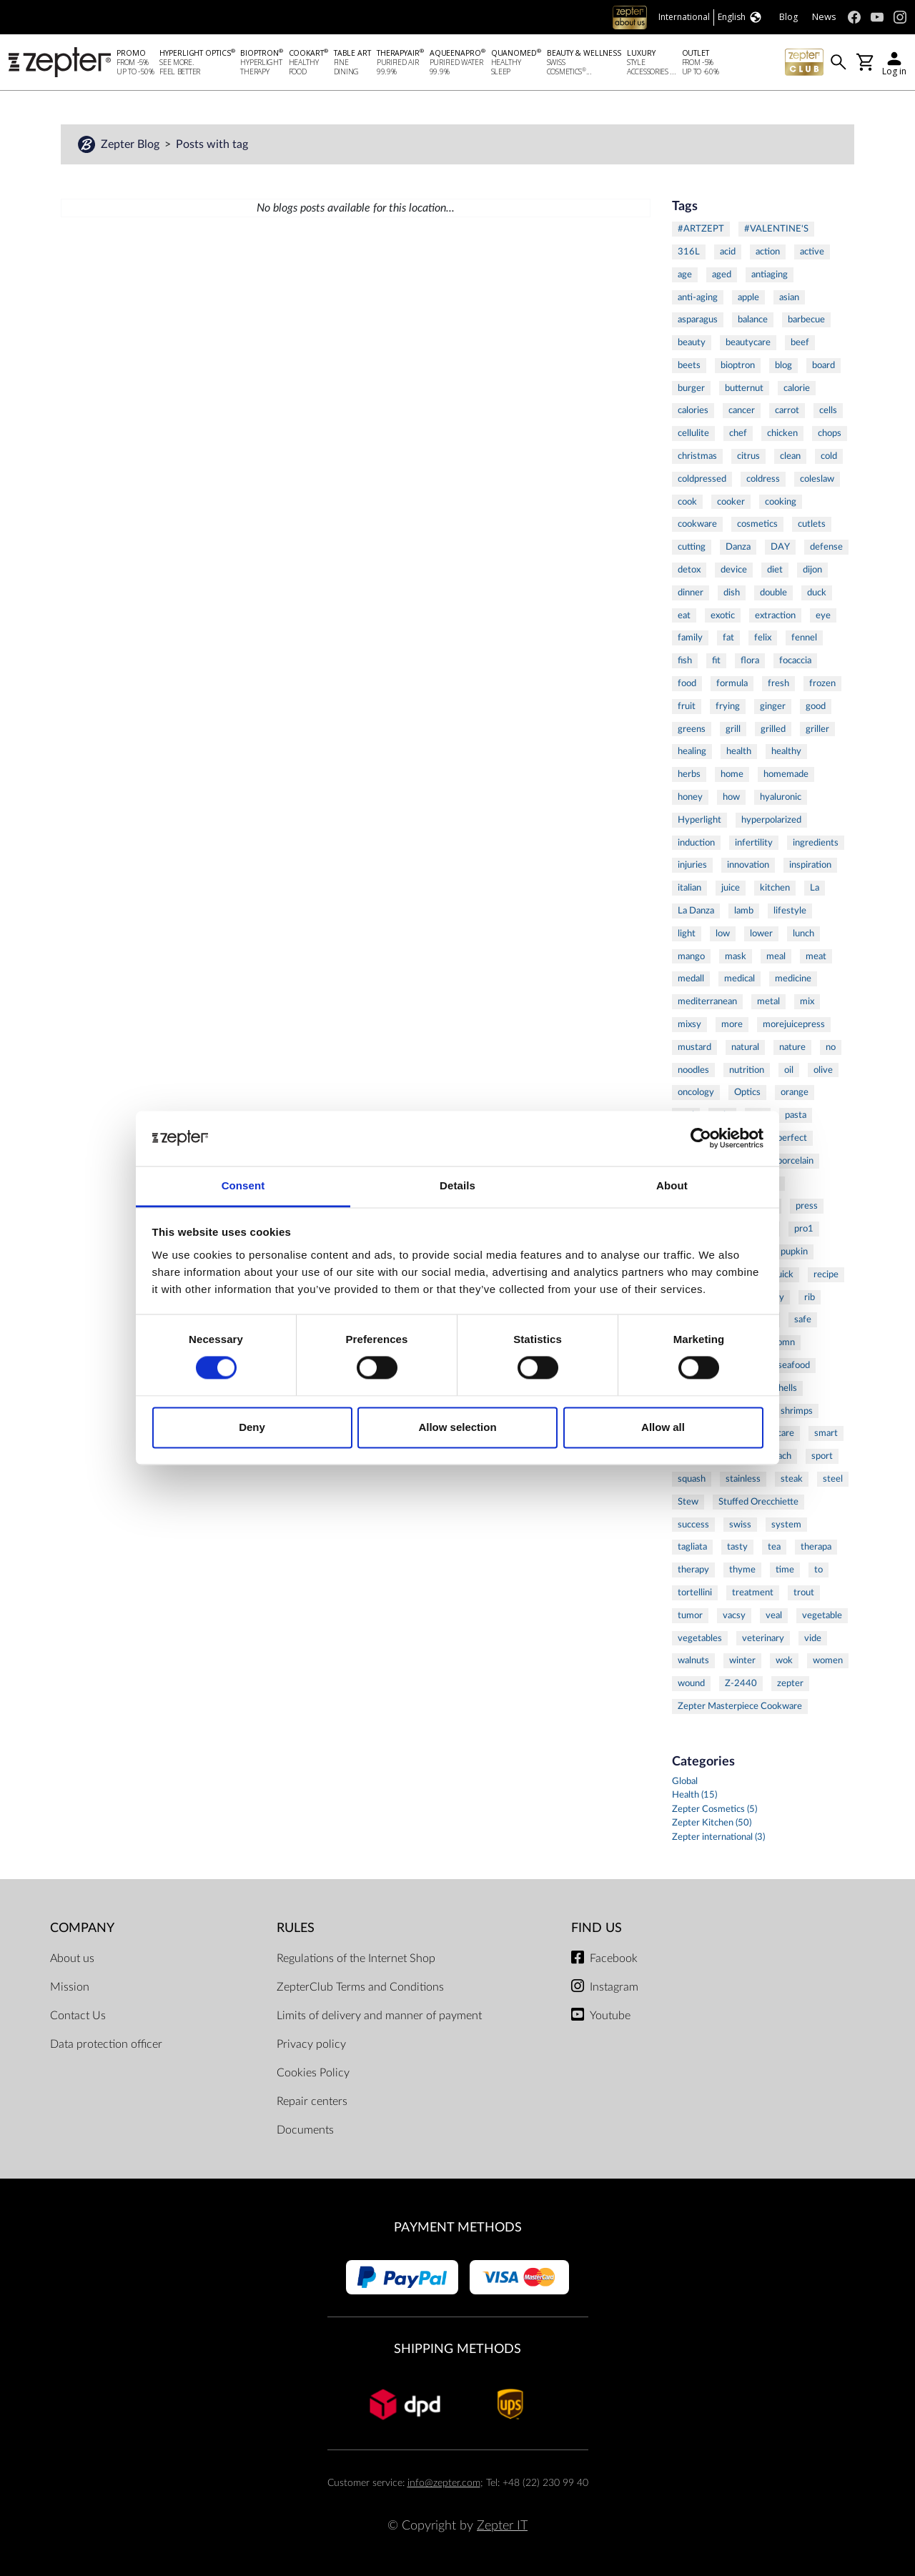  I want to click on olive, so click(823, 1070).